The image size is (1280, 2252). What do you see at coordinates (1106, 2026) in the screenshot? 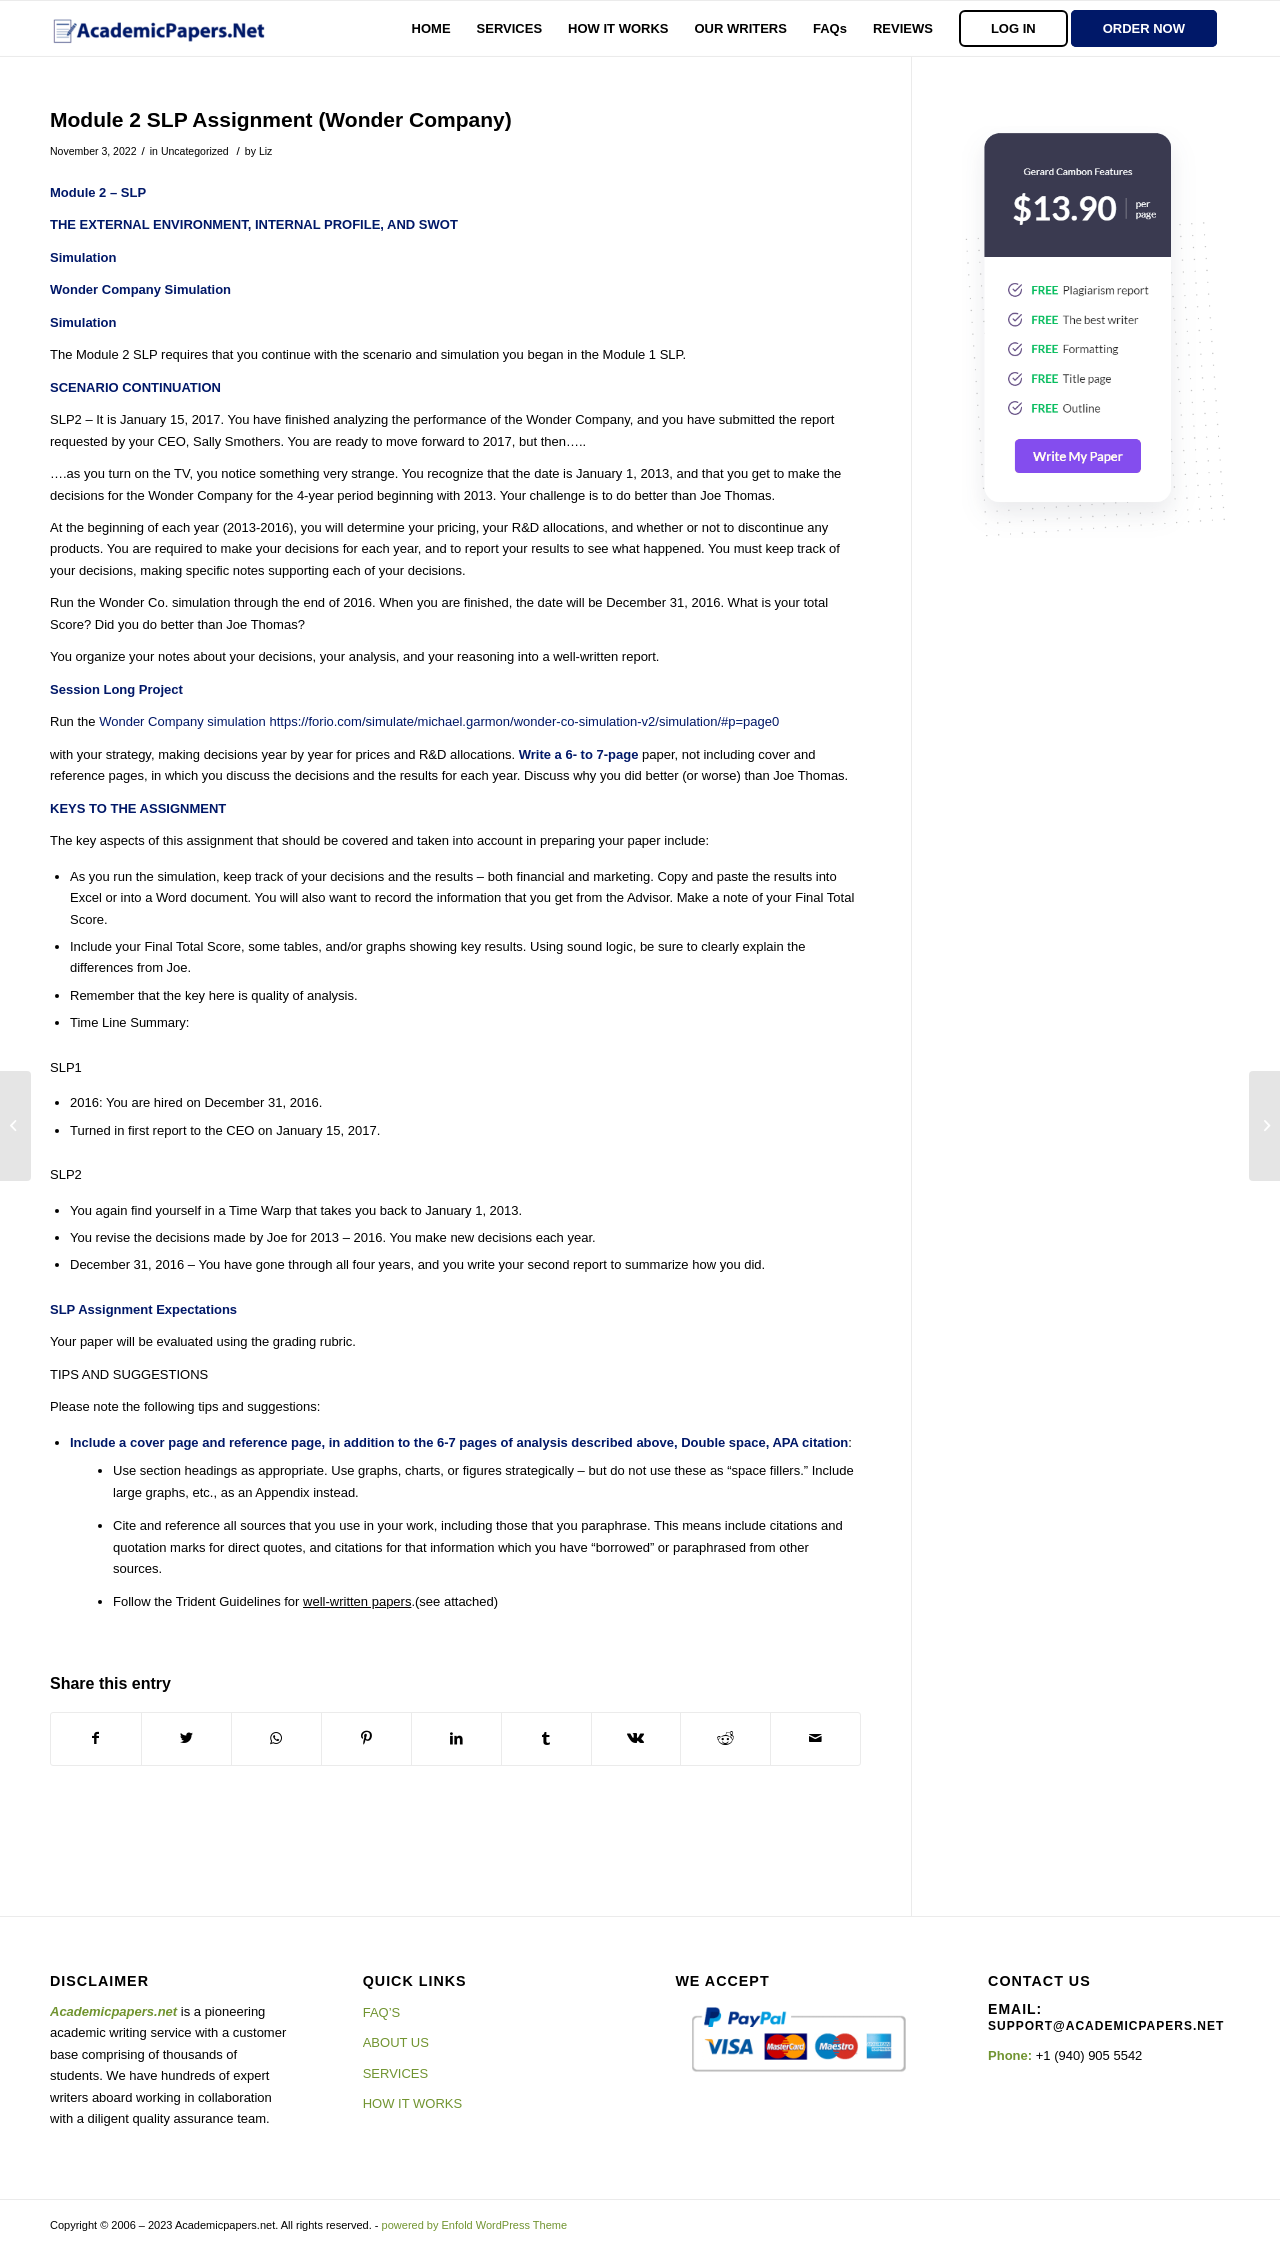
I see `support@academicpapers.net` at bounding box center [1106, 2026].